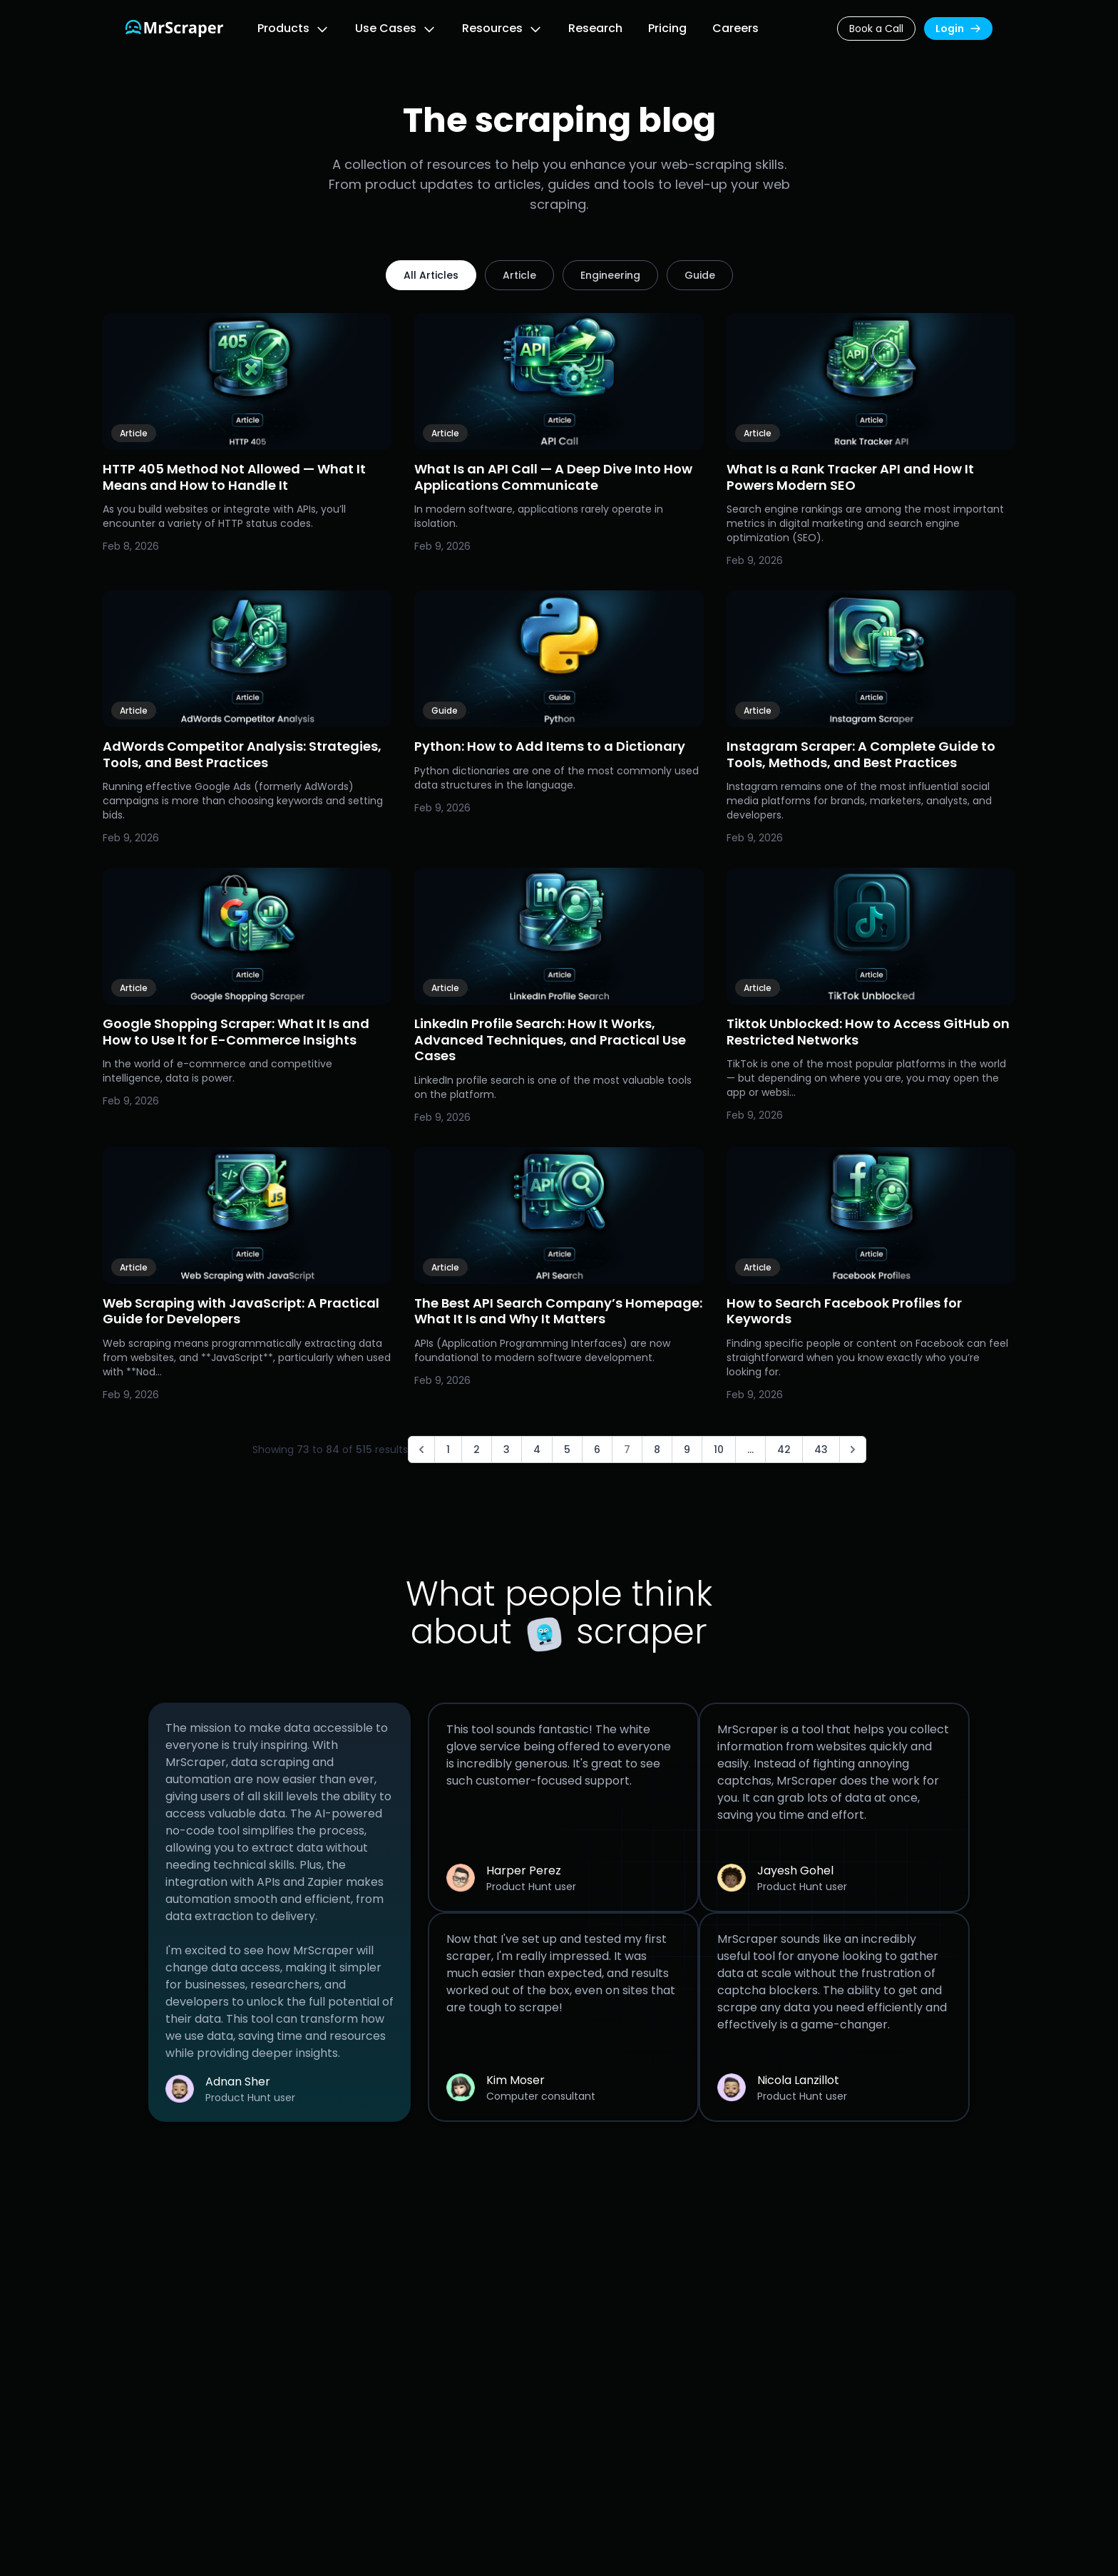 The height and width of the screenshot is (2576, 1118). What do you see at coordinates (431, 275) in the screenshot?
I see `All Articles` at bounding box center [431, 275].